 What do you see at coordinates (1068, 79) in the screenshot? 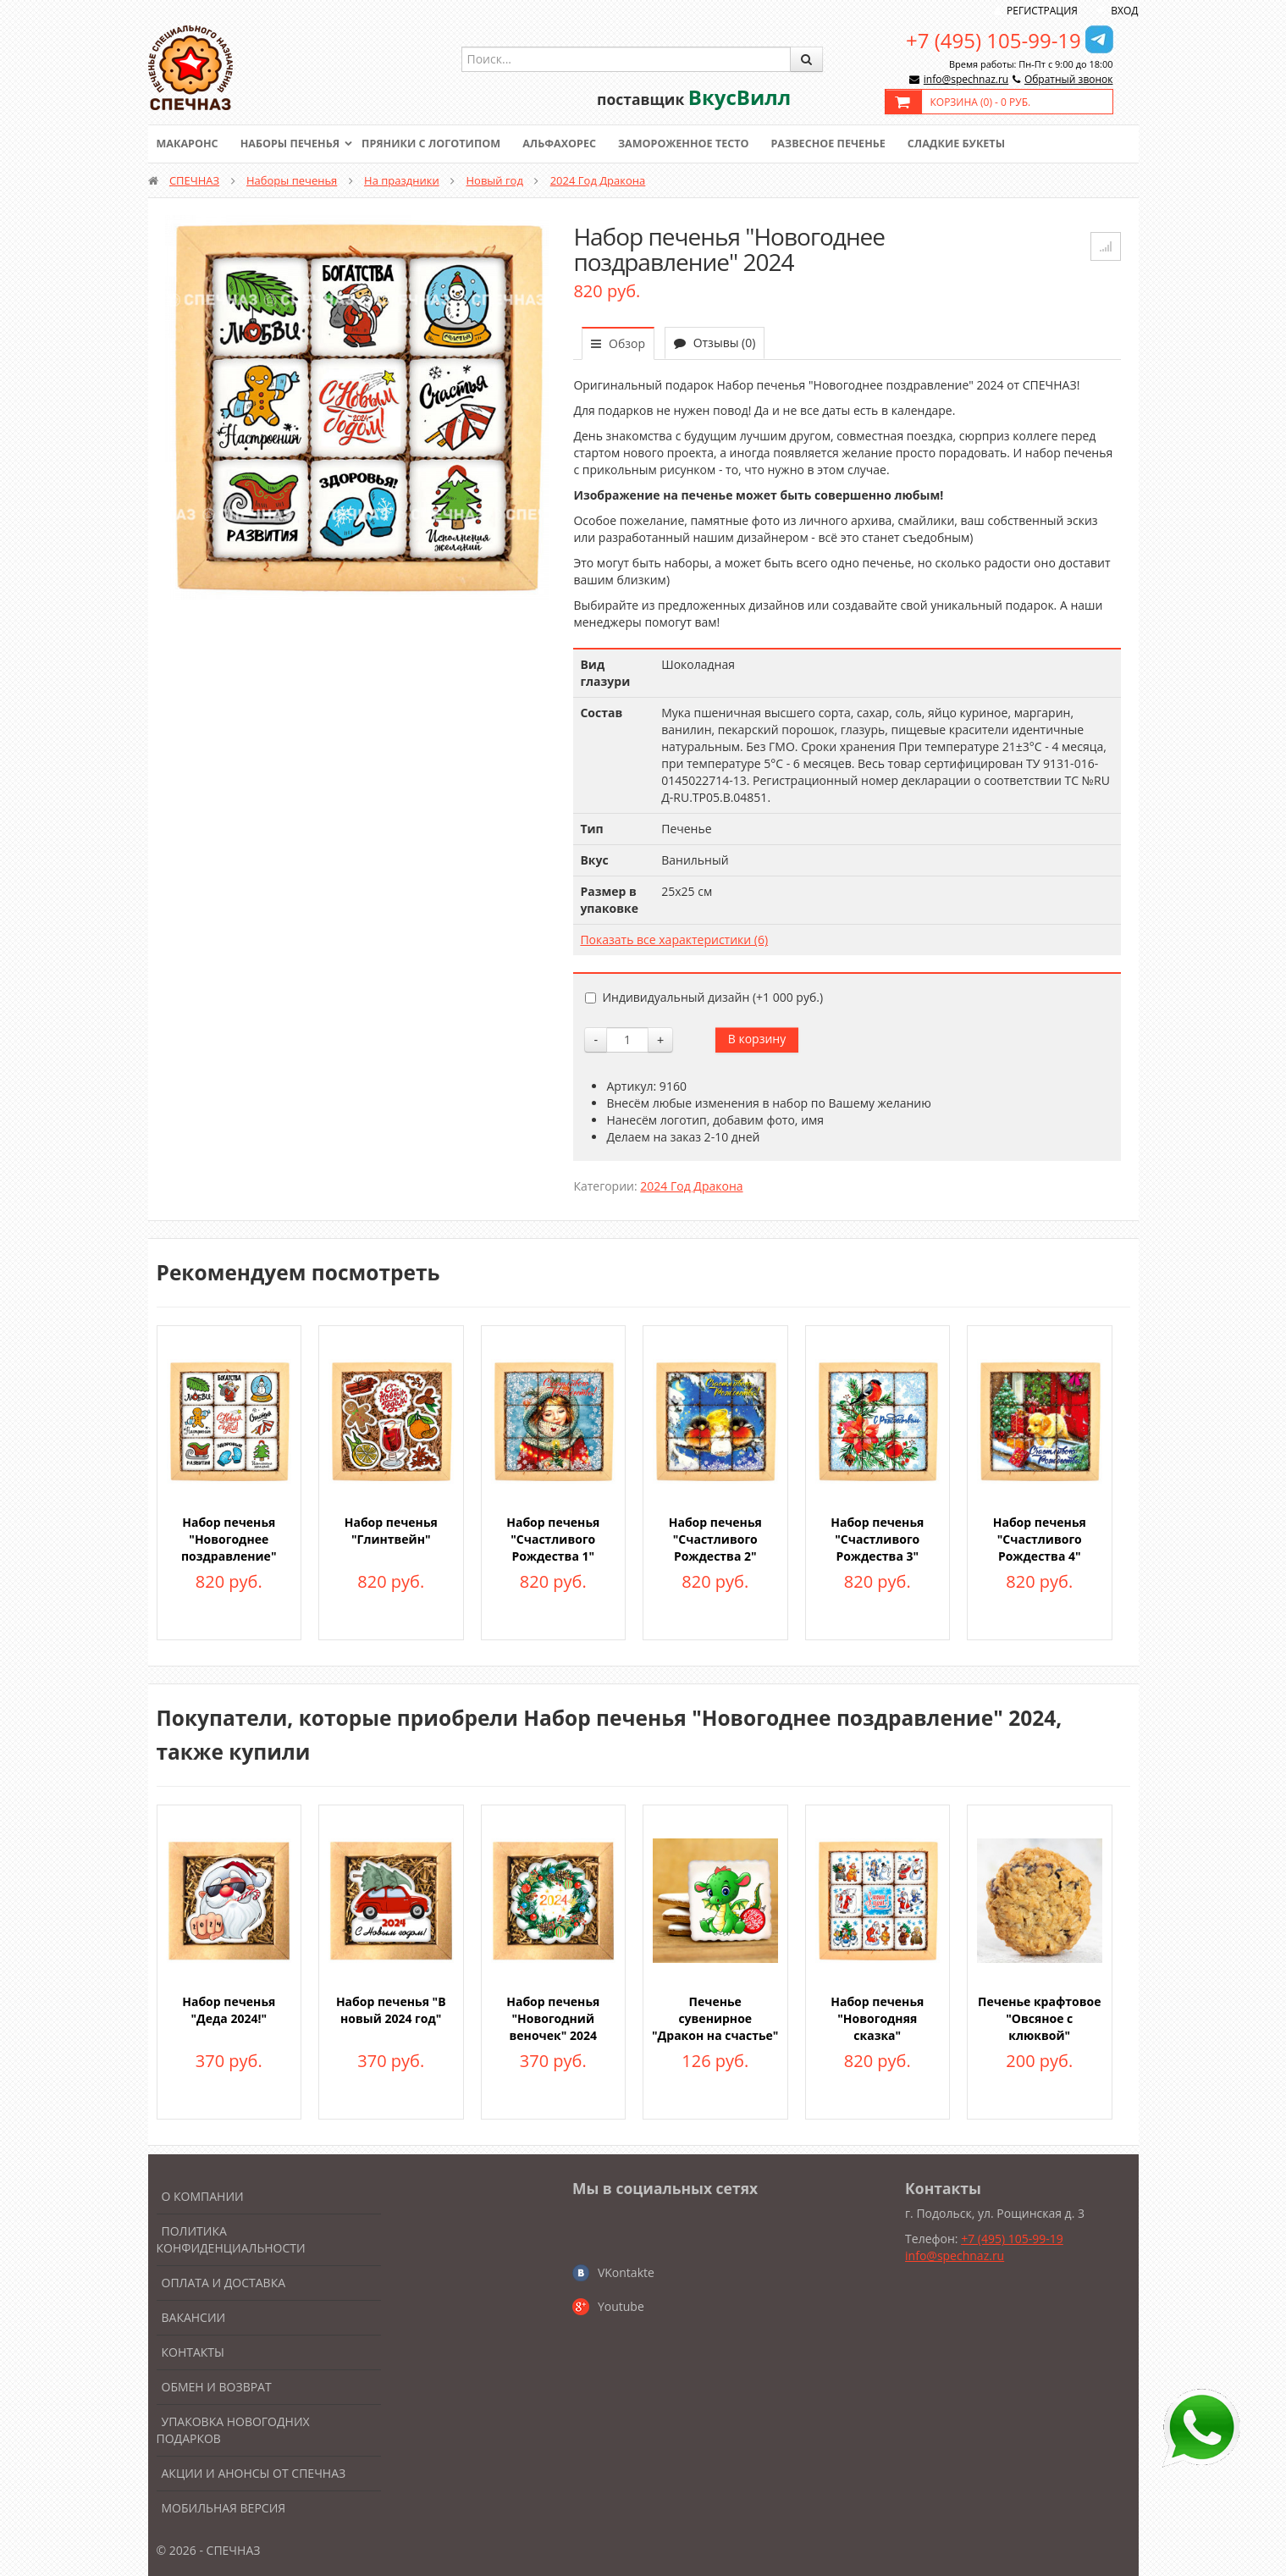
I see `Обратный звонок` at bounding box center [1068, 79].